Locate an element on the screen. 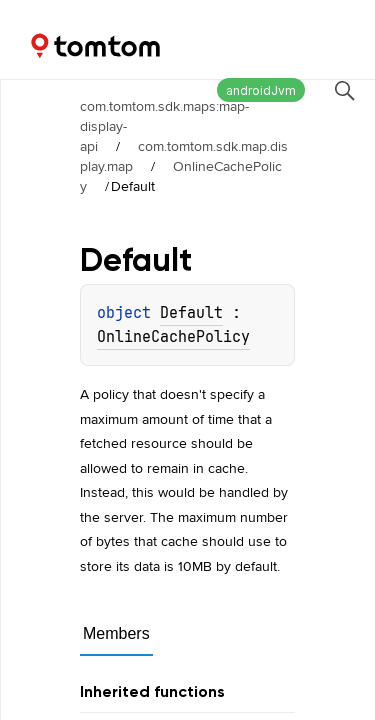 The image size is (375, 720). OnlineCachePolicy is located at coordinates (181, 176).